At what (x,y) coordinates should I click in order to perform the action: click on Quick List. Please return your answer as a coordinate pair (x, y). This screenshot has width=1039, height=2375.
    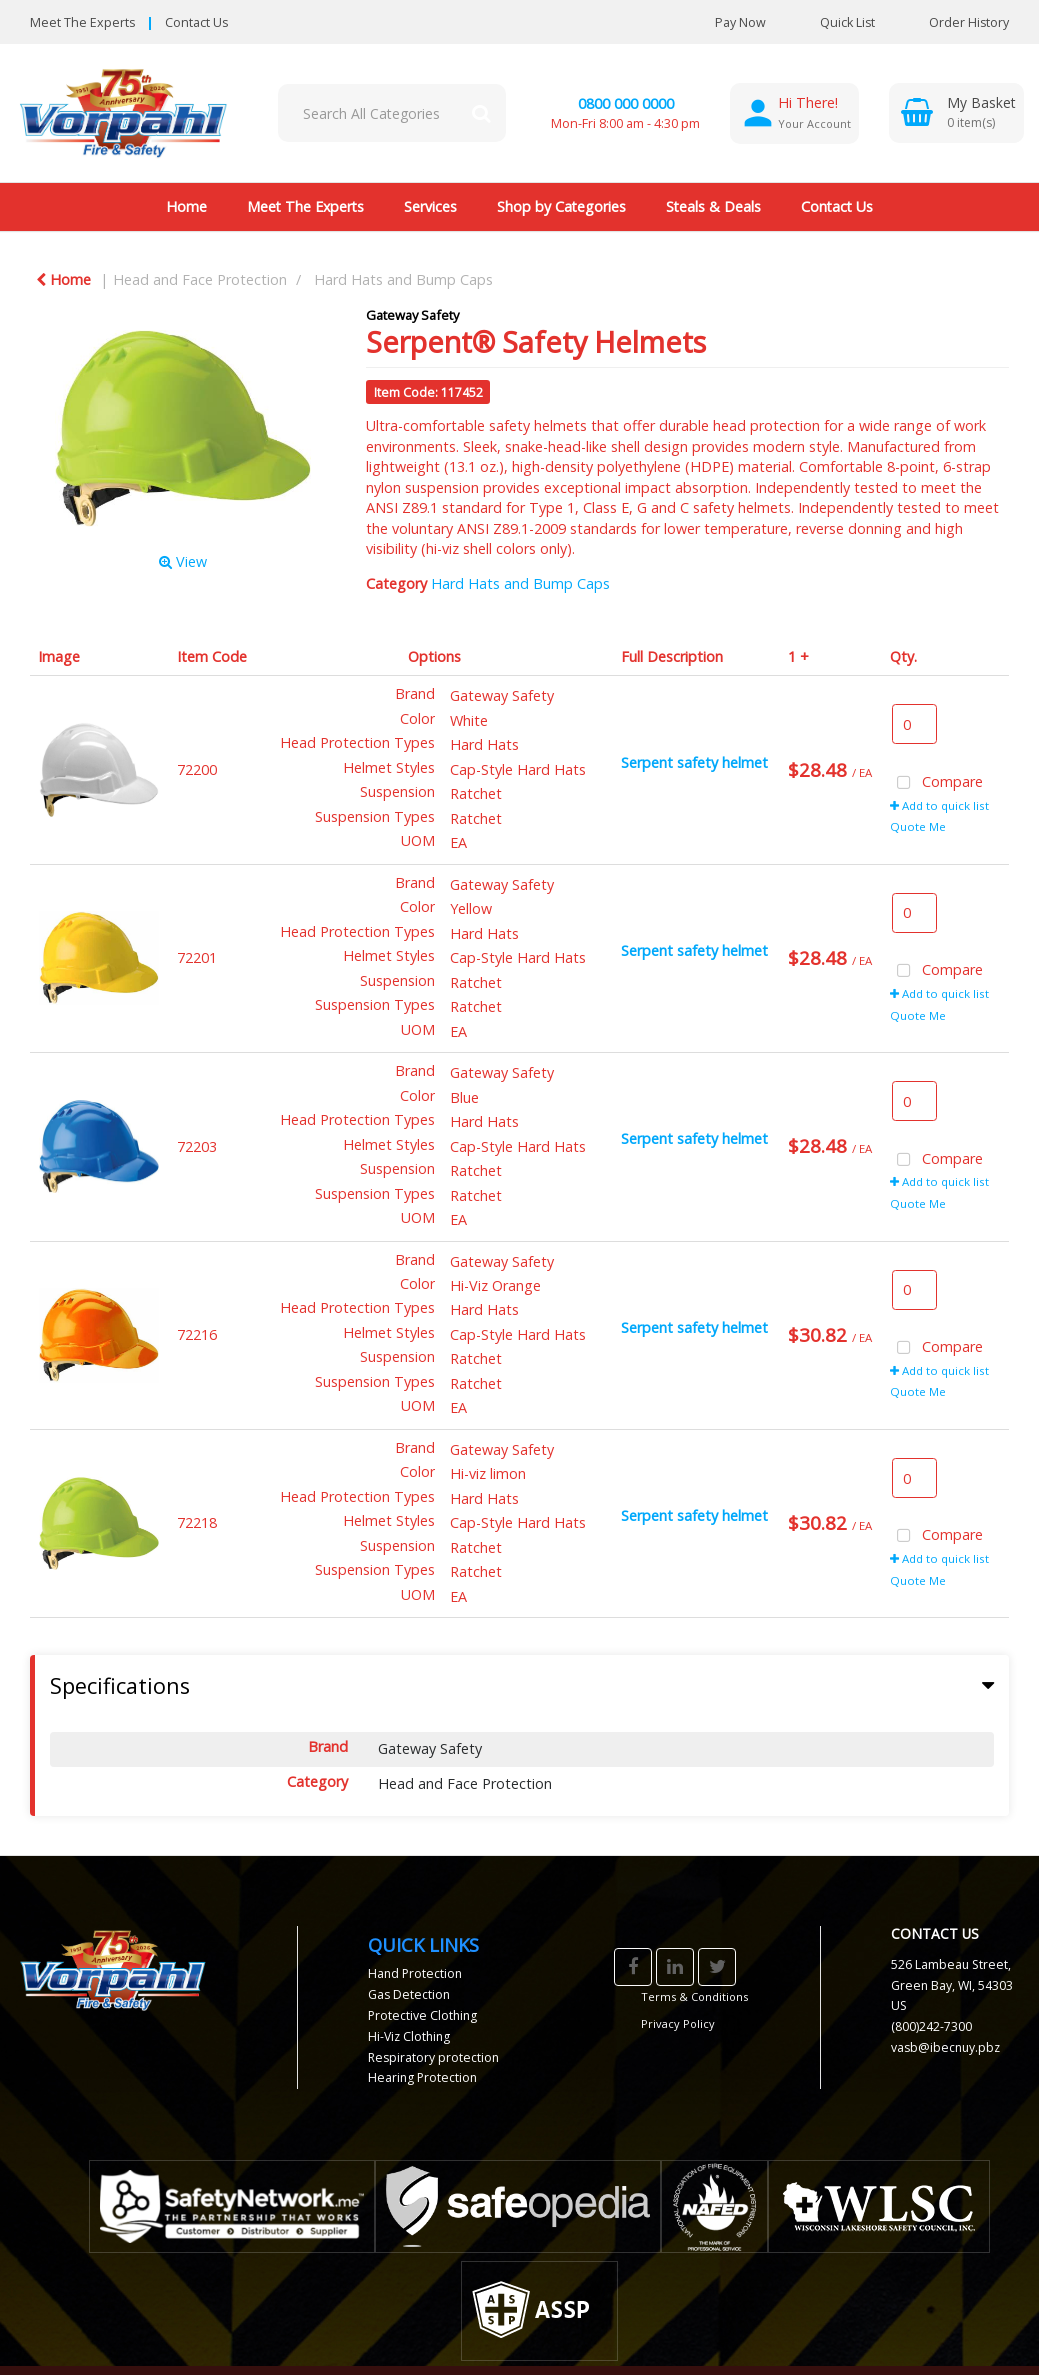
    Looking at the image, I should click on (832, 22).